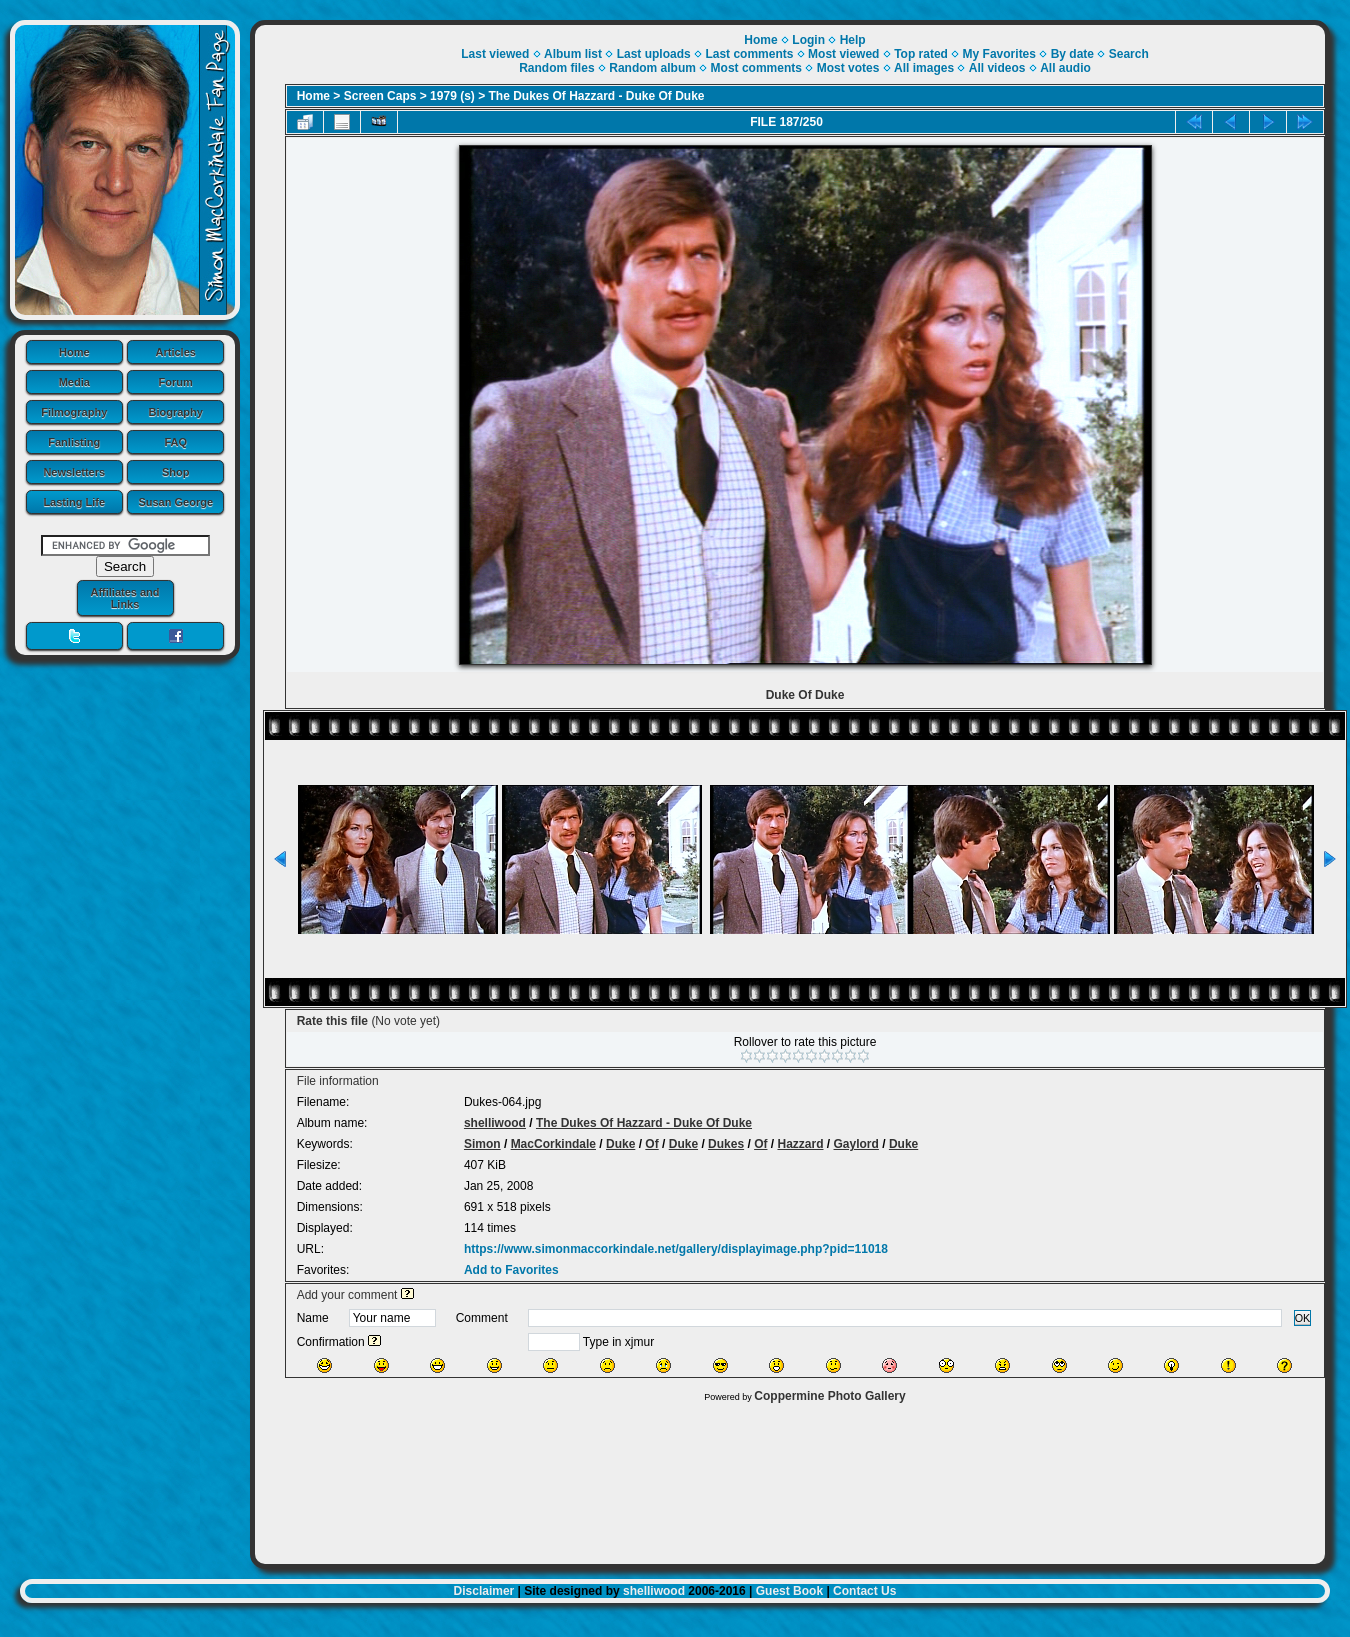 The width and height of the screenshot is (1350, 1637). What do you see at coordinates (176, 382) in the screenshot?
I see `Forum` at bounding box center [176, 382].